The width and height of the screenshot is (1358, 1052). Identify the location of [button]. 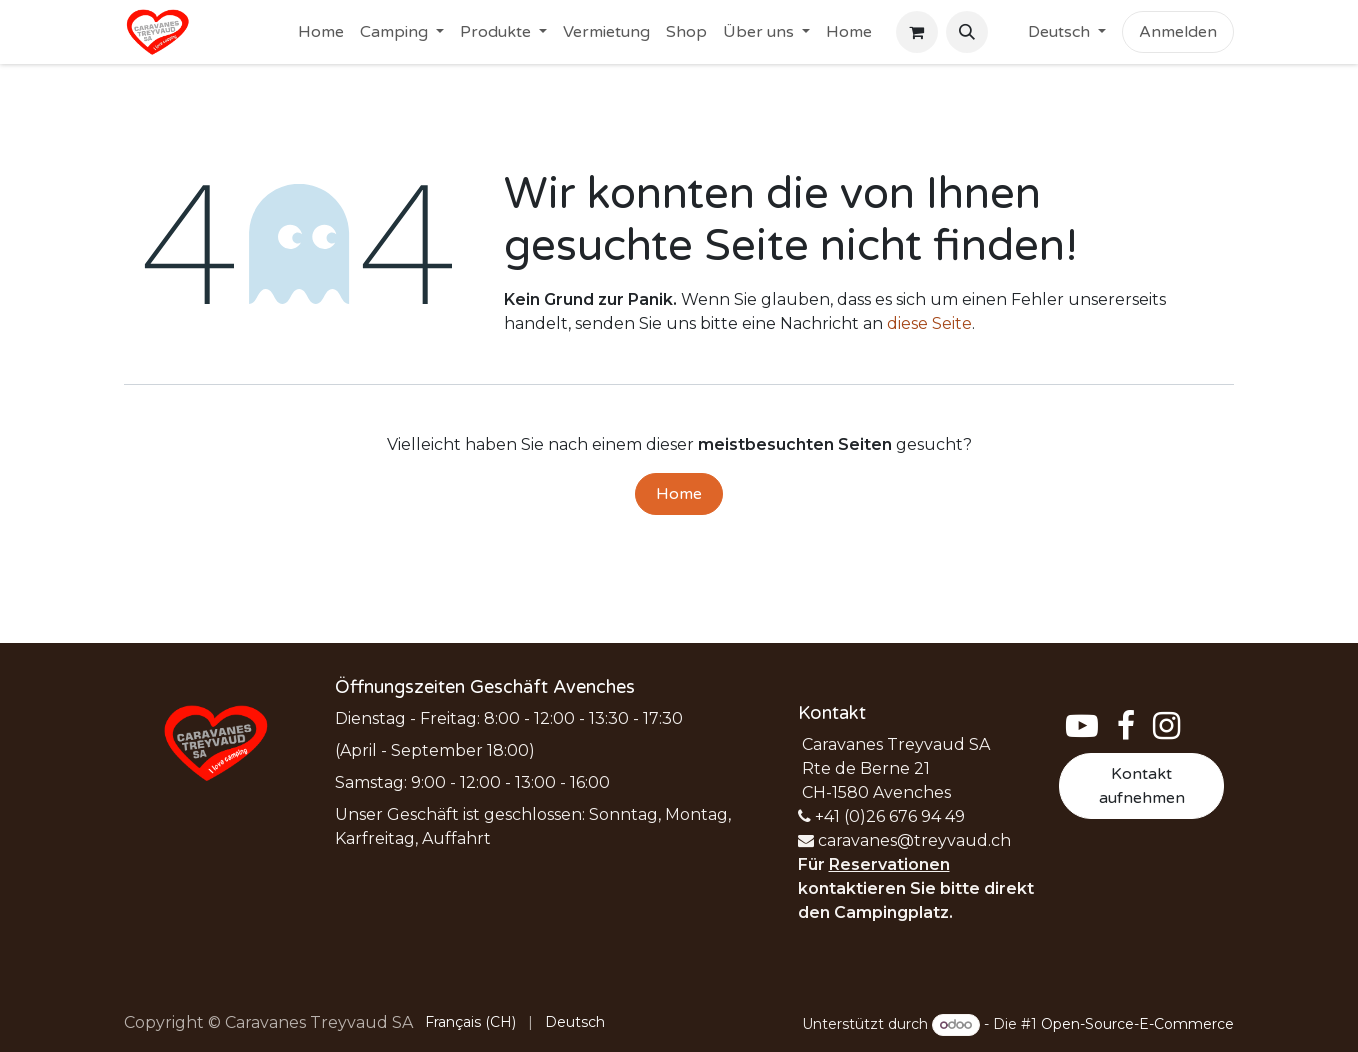
(967, 32).